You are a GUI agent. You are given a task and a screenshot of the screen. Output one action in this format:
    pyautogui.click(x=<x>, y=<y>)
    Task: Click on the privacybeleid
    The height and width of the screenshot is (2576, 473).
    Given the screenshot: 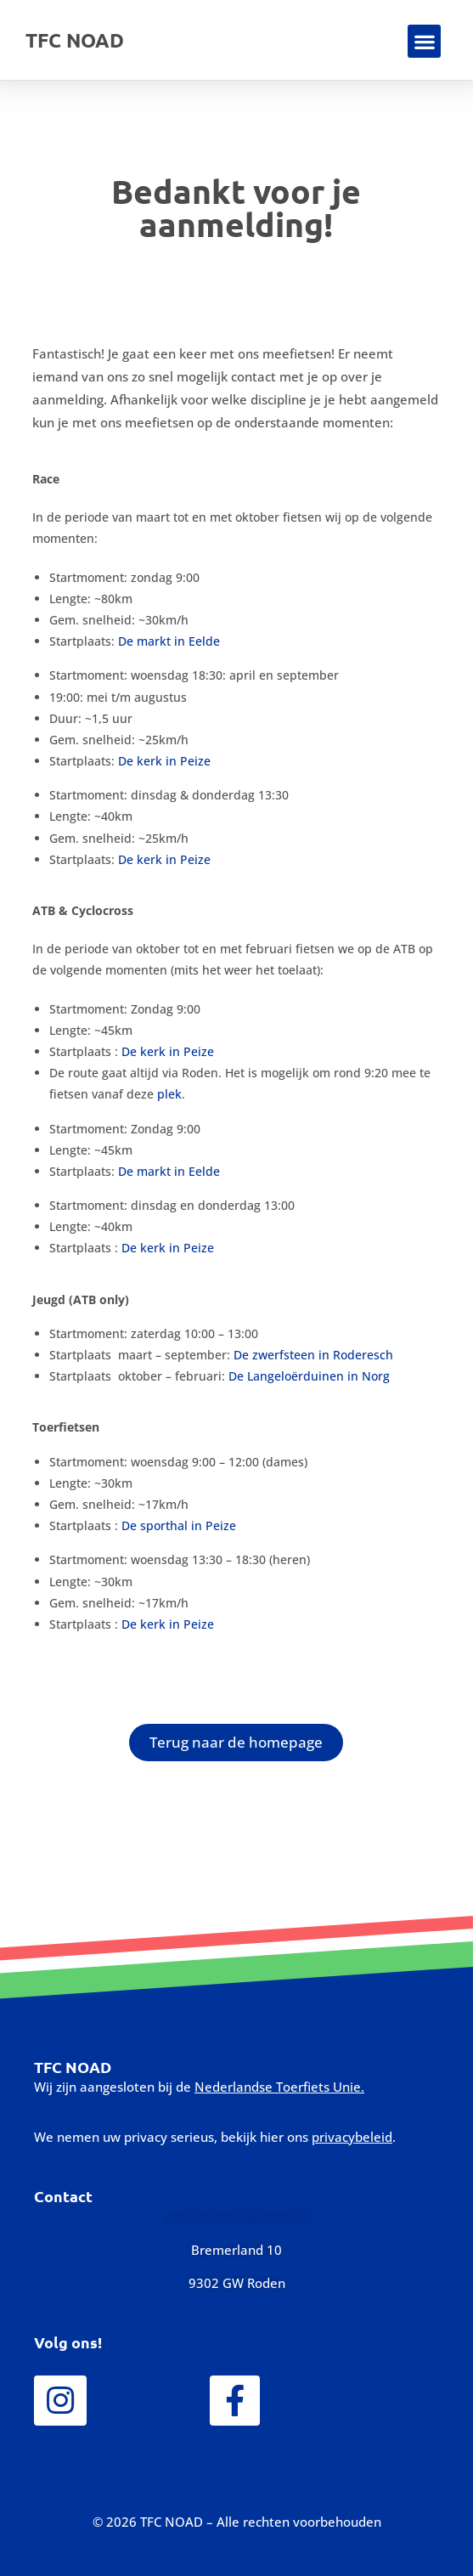 What is the action you would take?
    pyautogui.click(x=352, y=2136)
    